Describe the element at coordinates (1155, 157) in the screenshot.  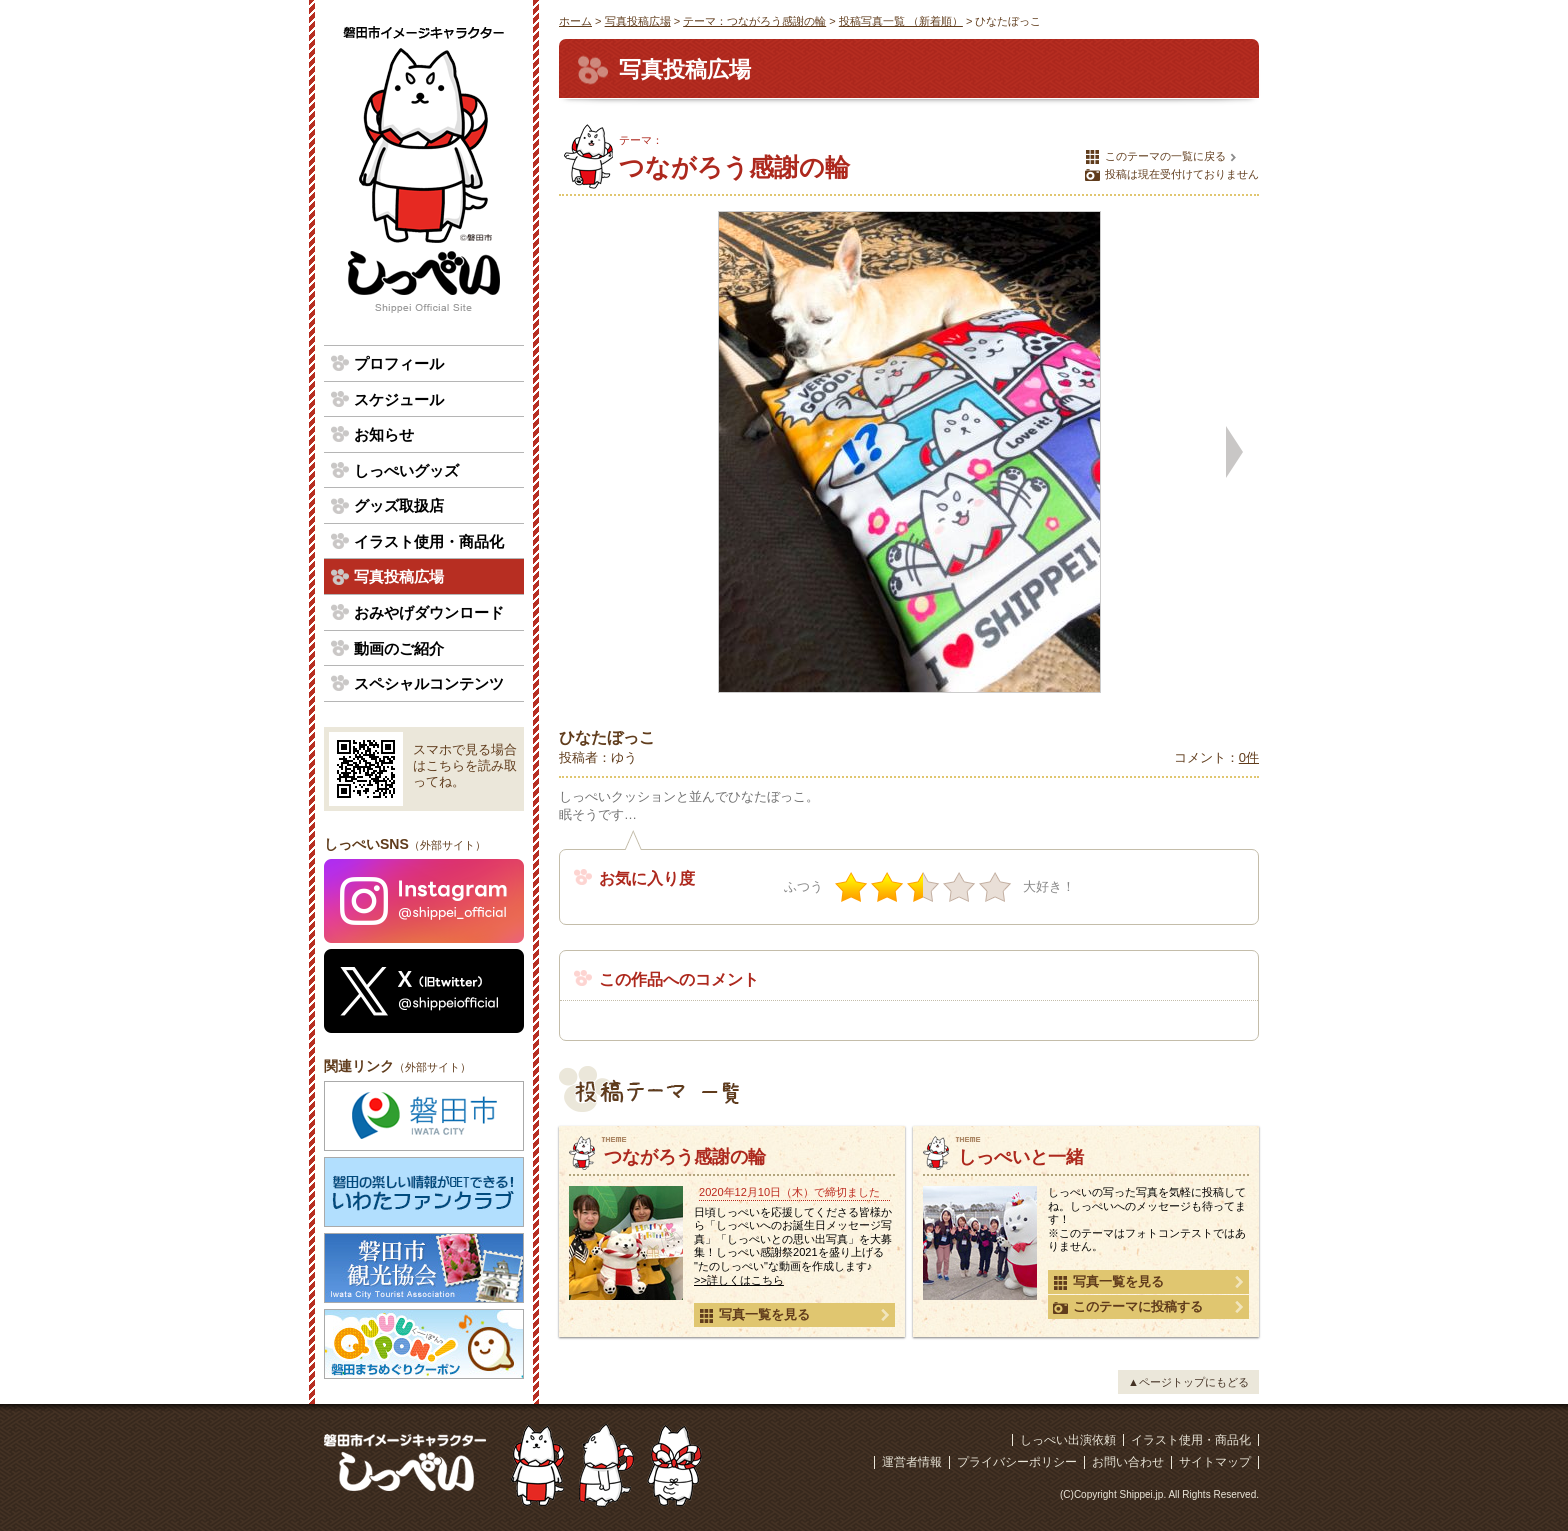
I see `このテーマの一覧に戻る` at that location.